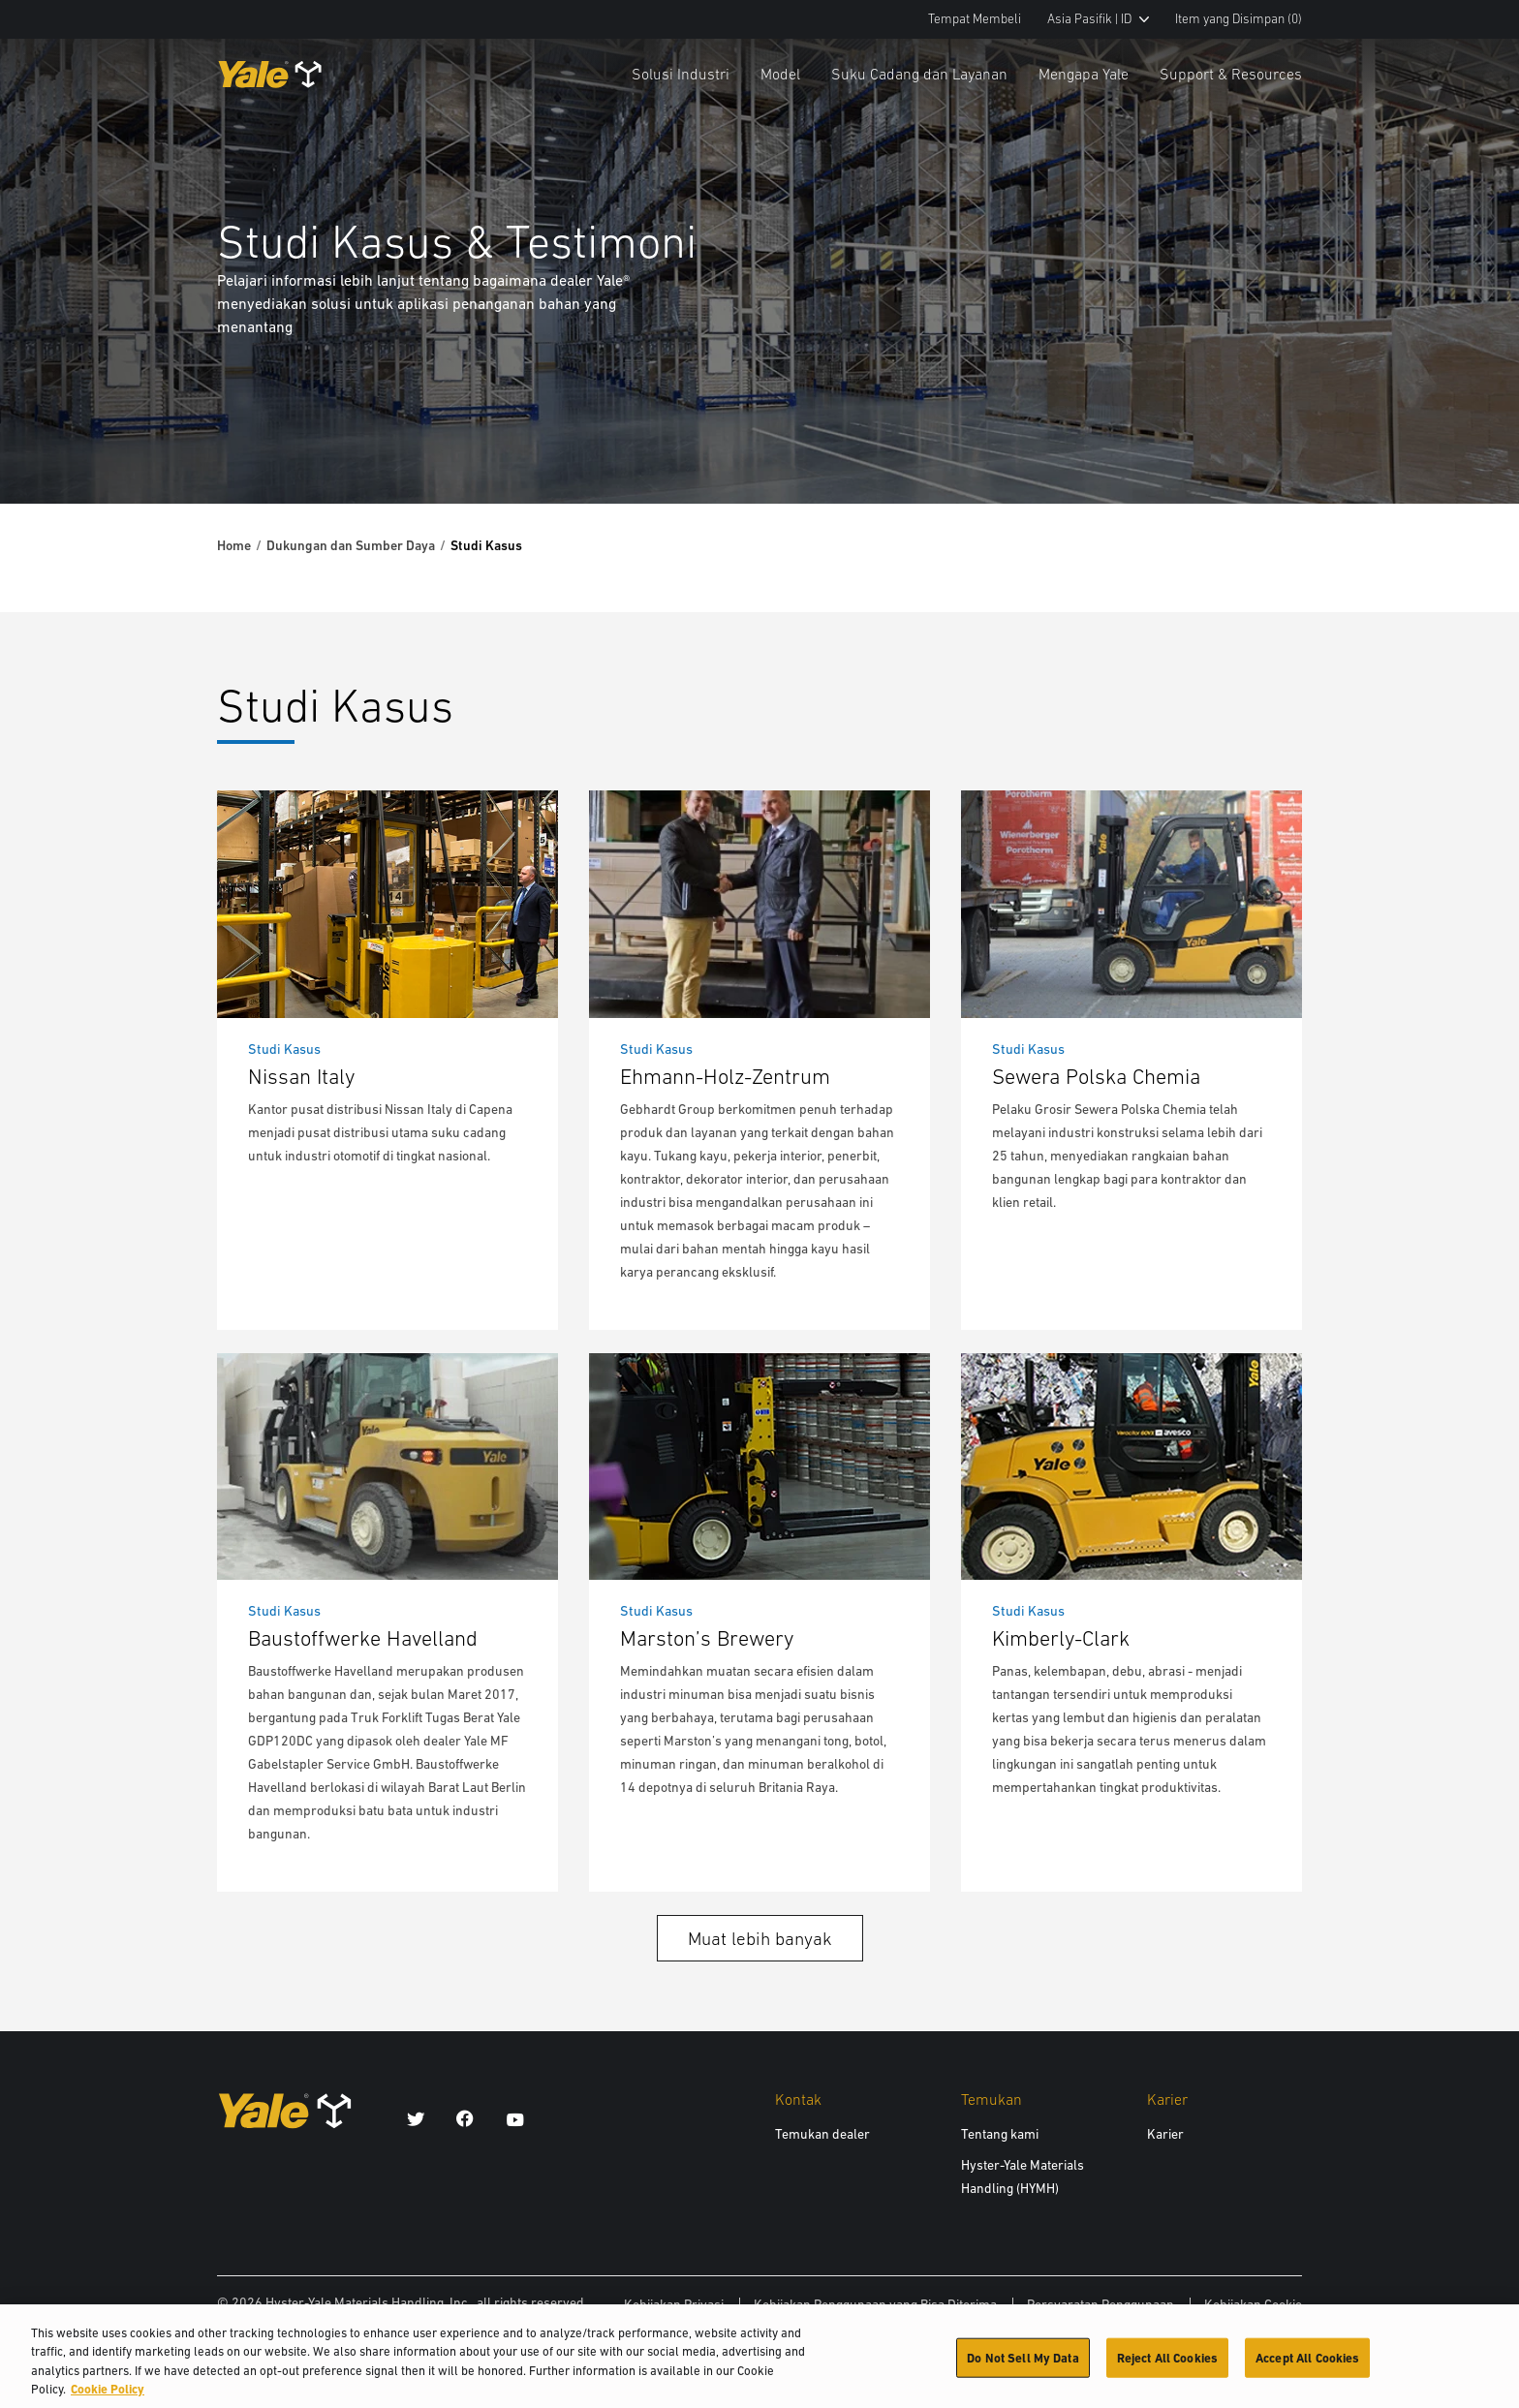  I want to click on Item yang Disimpan, so click(1238, 19).